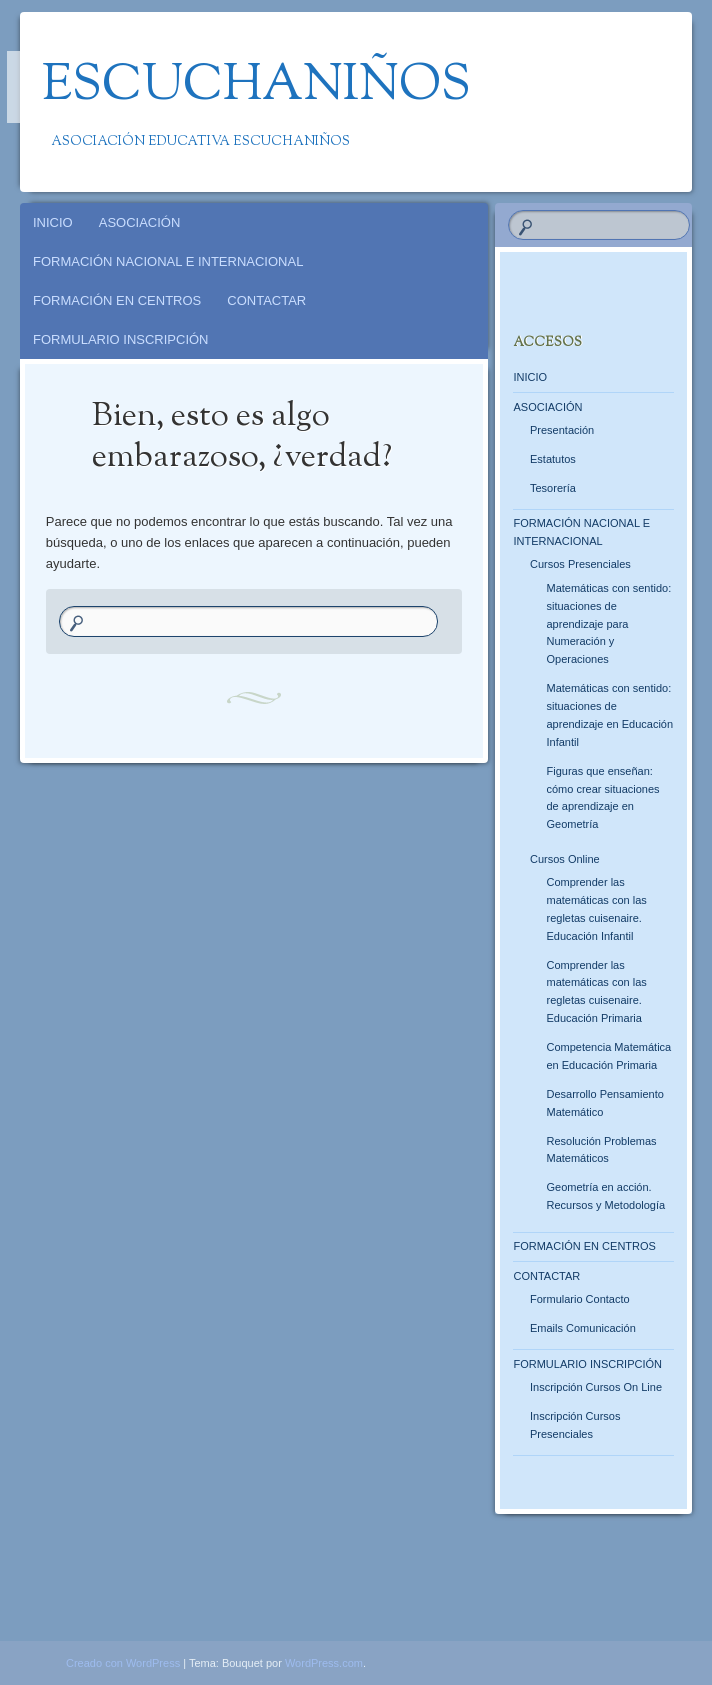  What do you see at coordinates (562, 430) in the screenshot?
I see `Presentación` at bounding box center [562, 430].